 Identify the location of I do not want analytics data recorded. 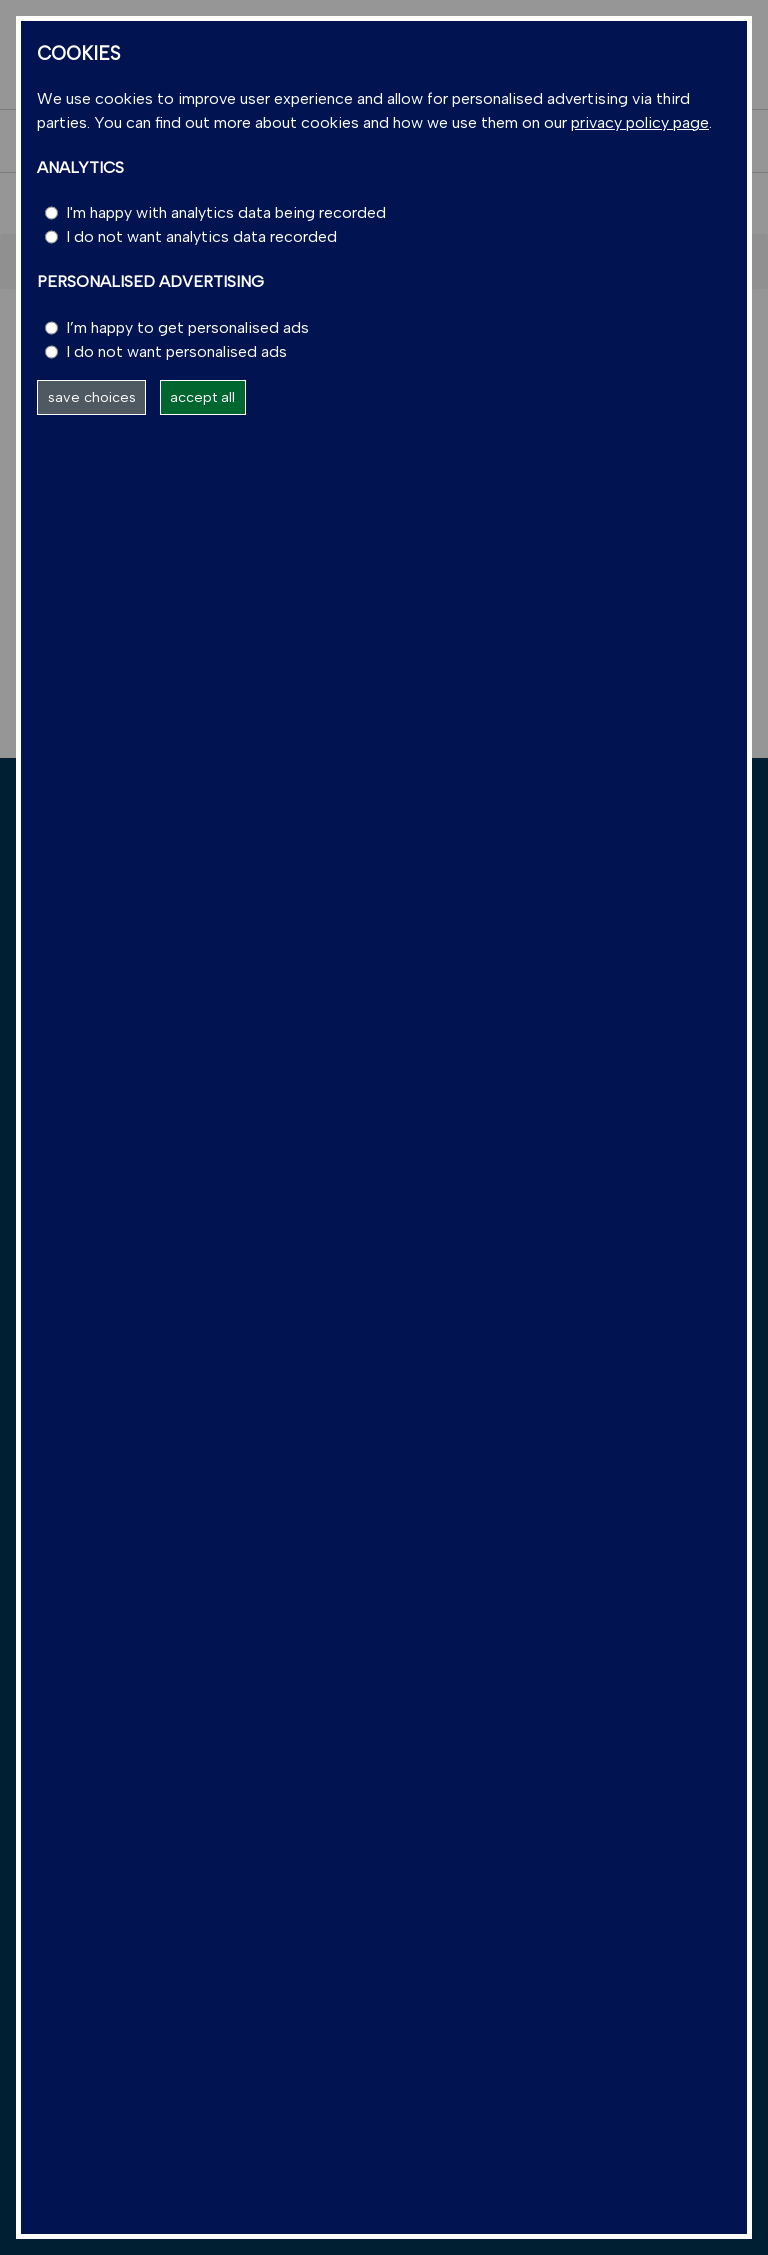
(201, 236).